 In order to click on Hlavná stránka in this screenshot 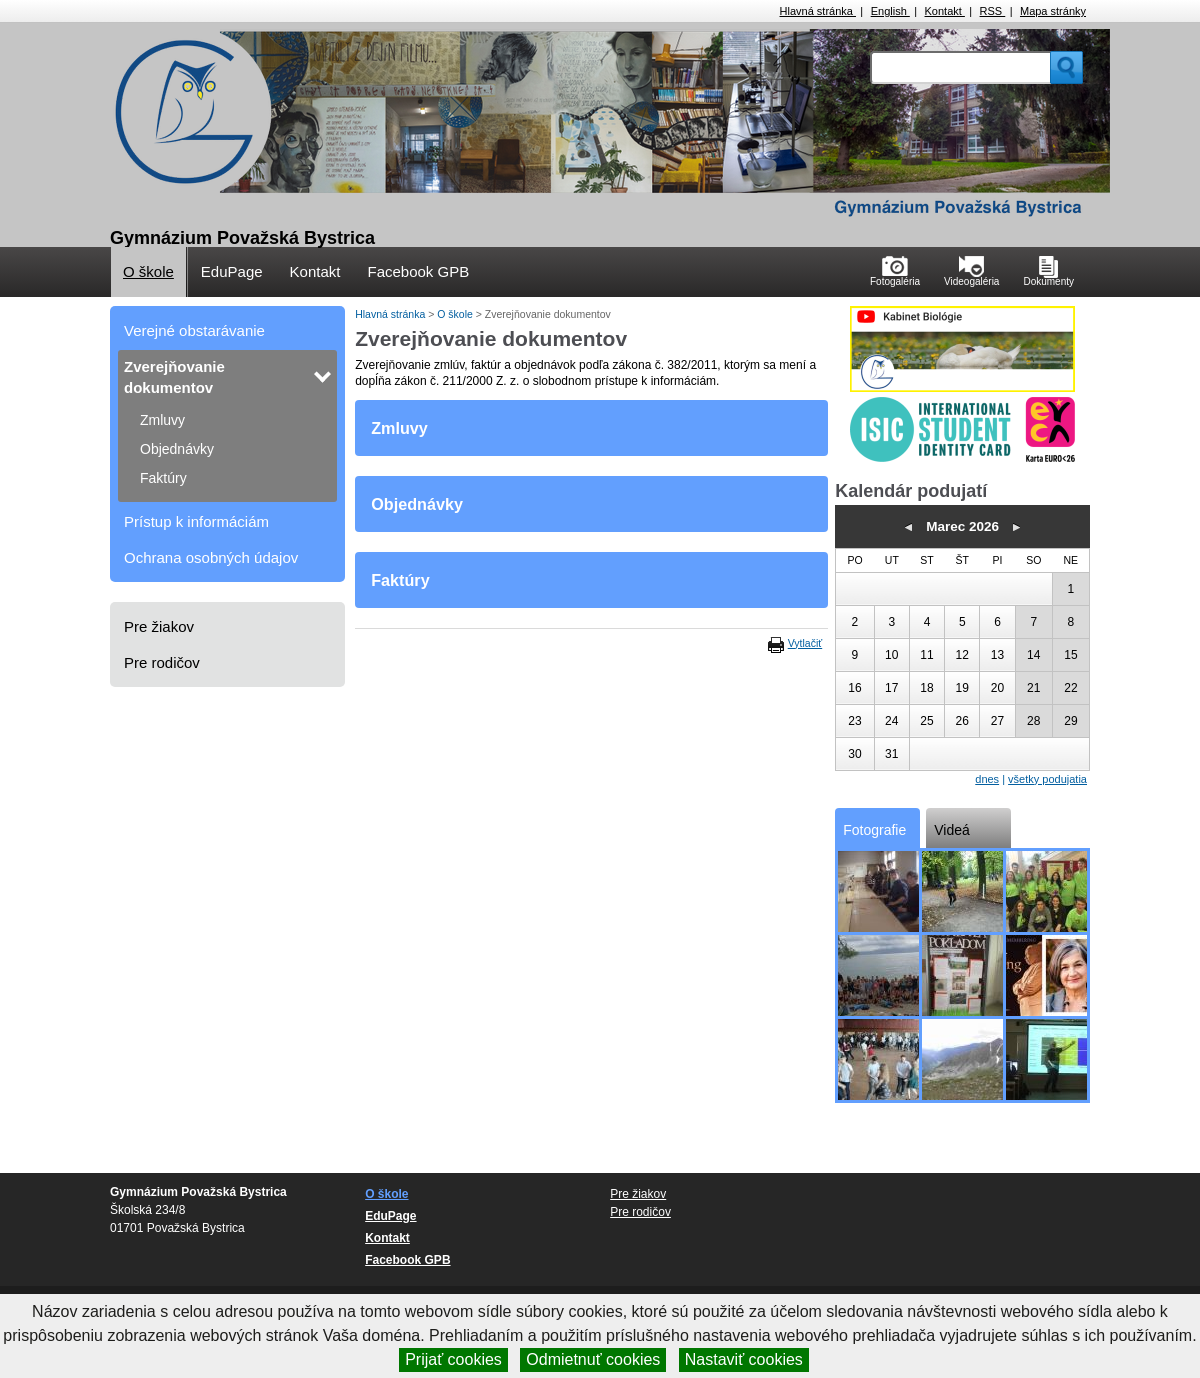, I will do `click(818, 11)`.